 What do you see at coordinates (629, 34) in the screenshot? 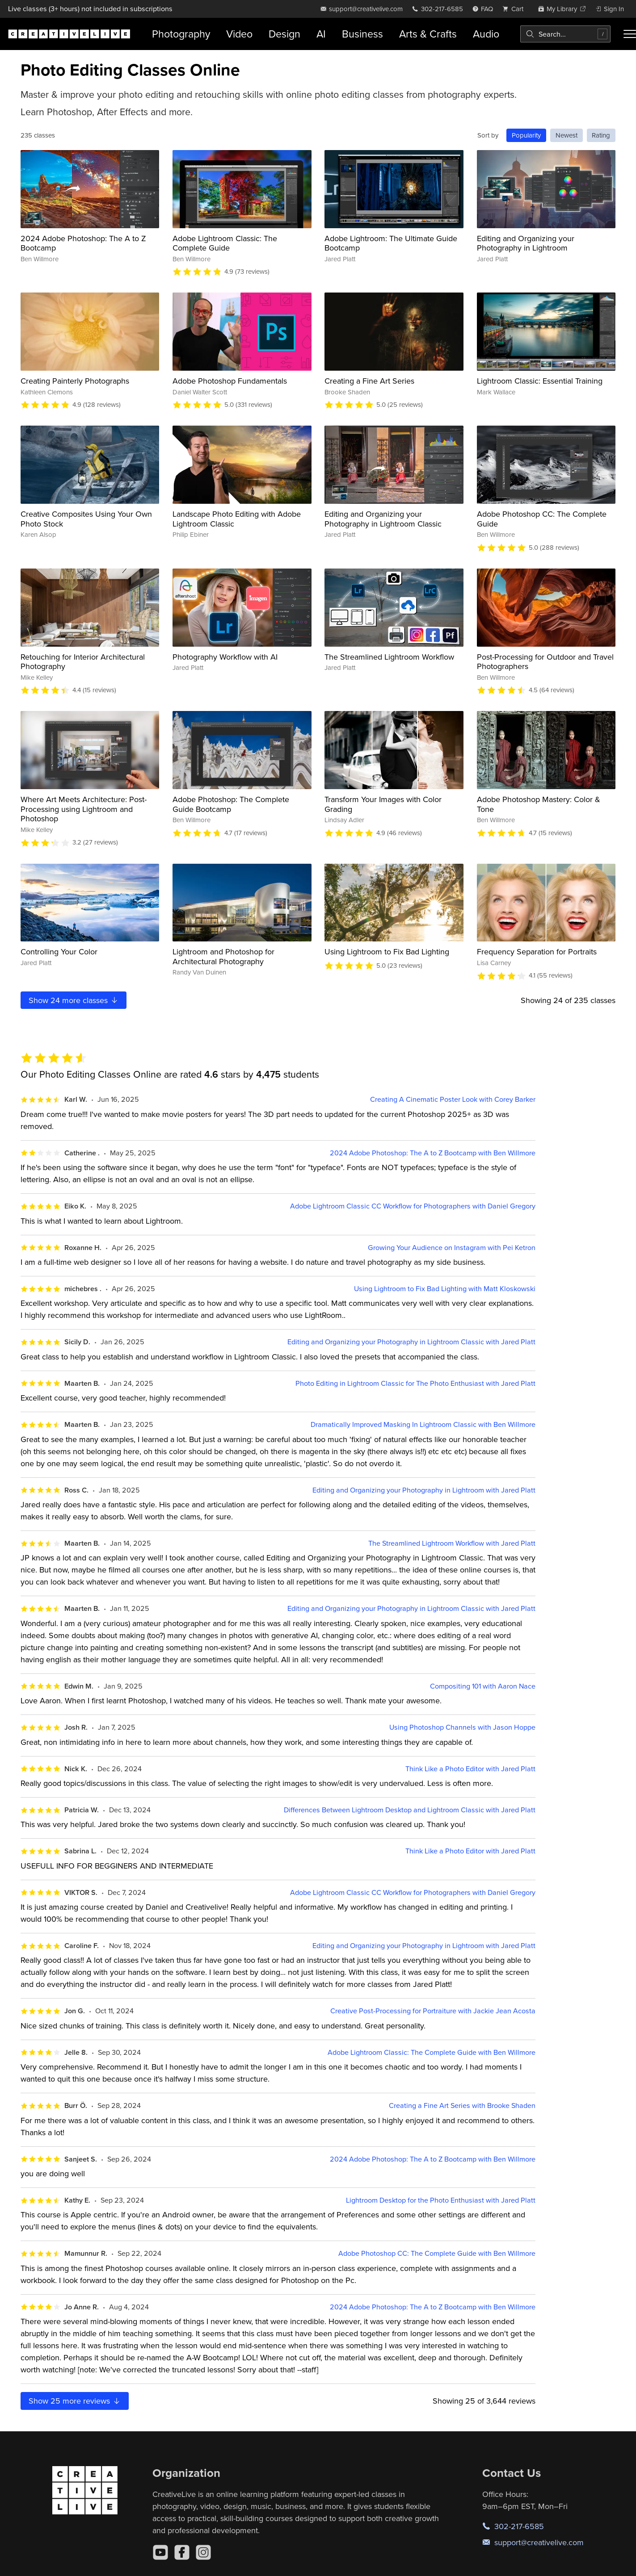
I see `[Toggle menu]` at bounding box center [629, 34].